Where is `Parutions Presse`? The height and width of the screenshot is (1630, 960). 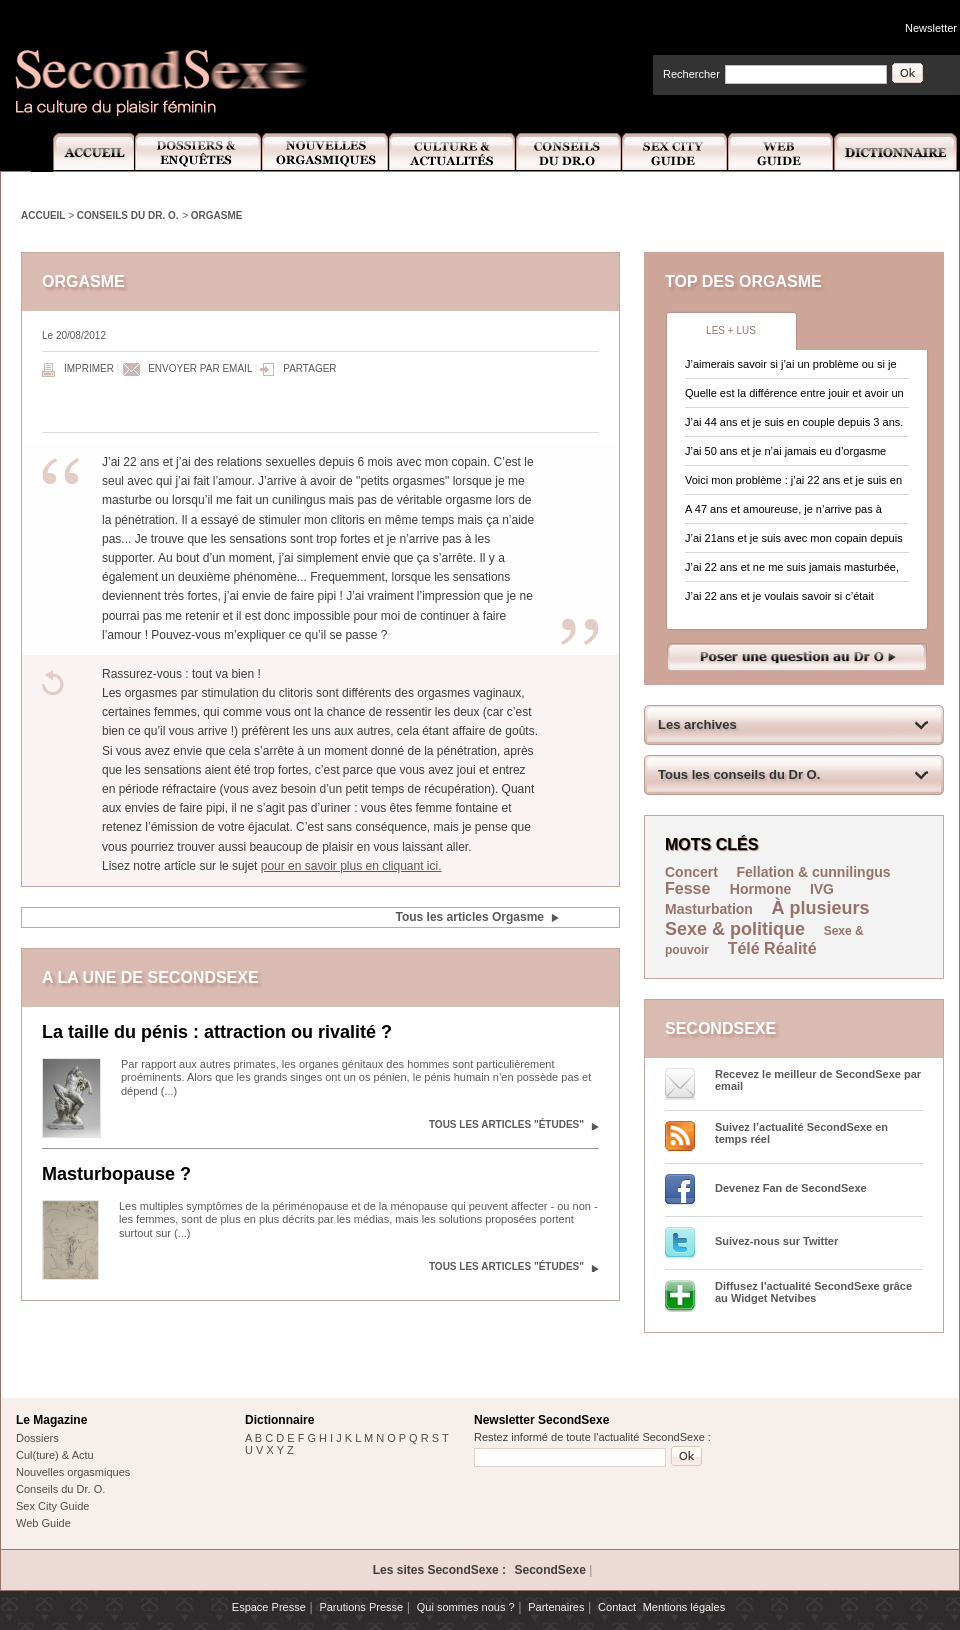
Parutions Presse is located at coordinates (361, 1607).